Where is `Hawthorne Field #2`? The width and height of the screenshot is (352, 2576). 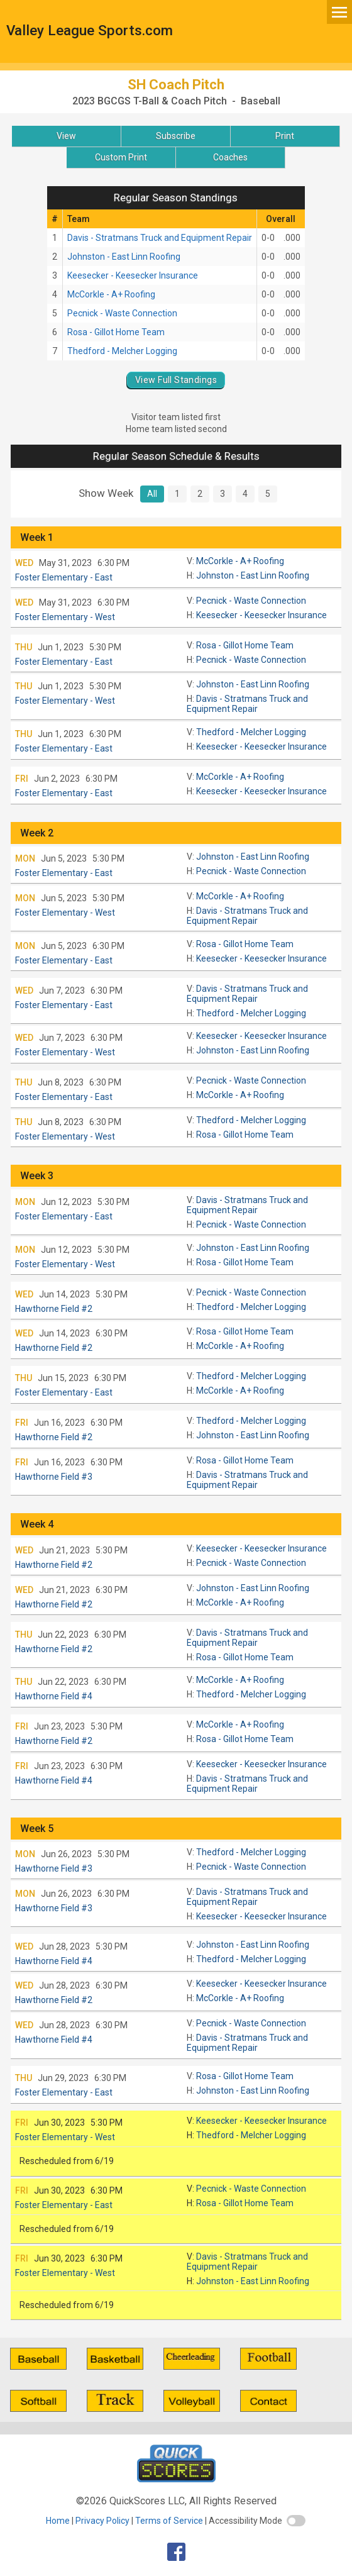
Hawthorne Field #2 is located at coordinates (53, 1309).